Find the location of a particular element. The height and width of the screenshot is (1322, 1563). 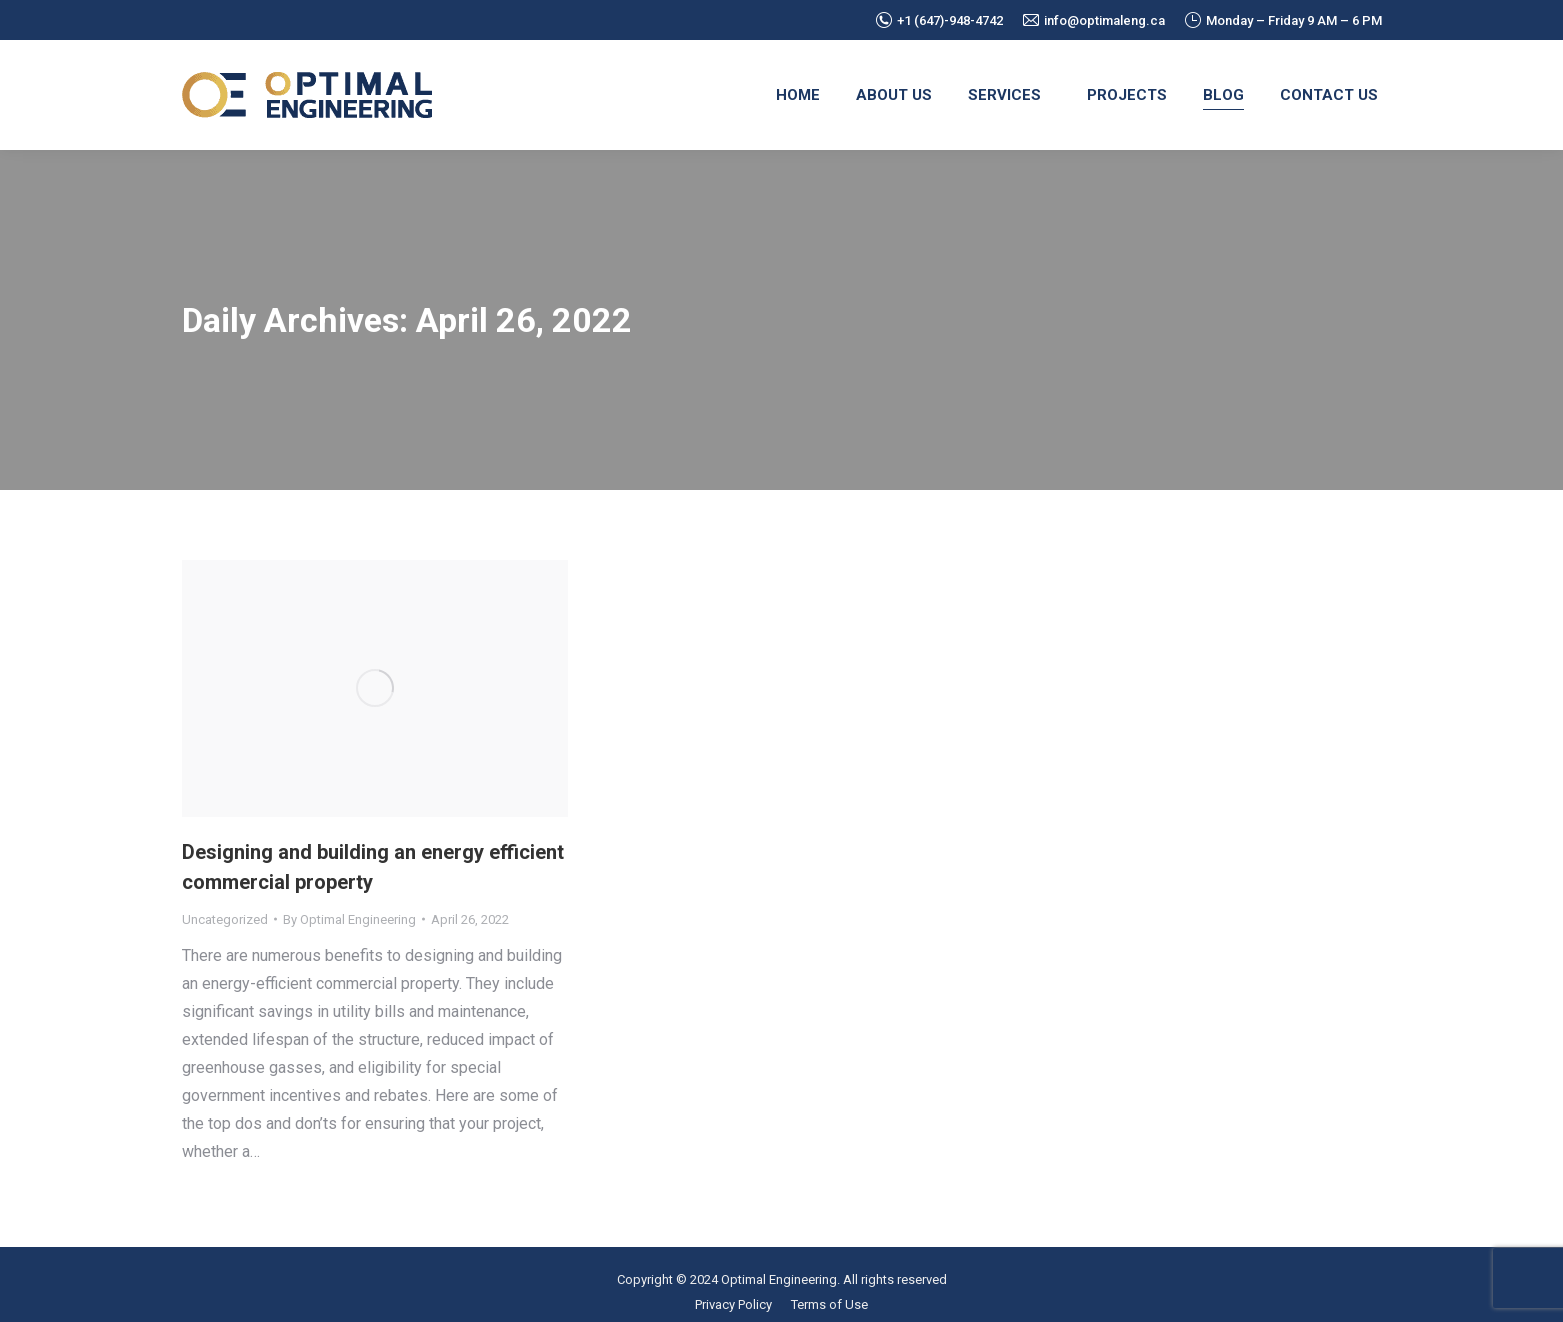

Uncategorized is located at coordinates (225, 919).